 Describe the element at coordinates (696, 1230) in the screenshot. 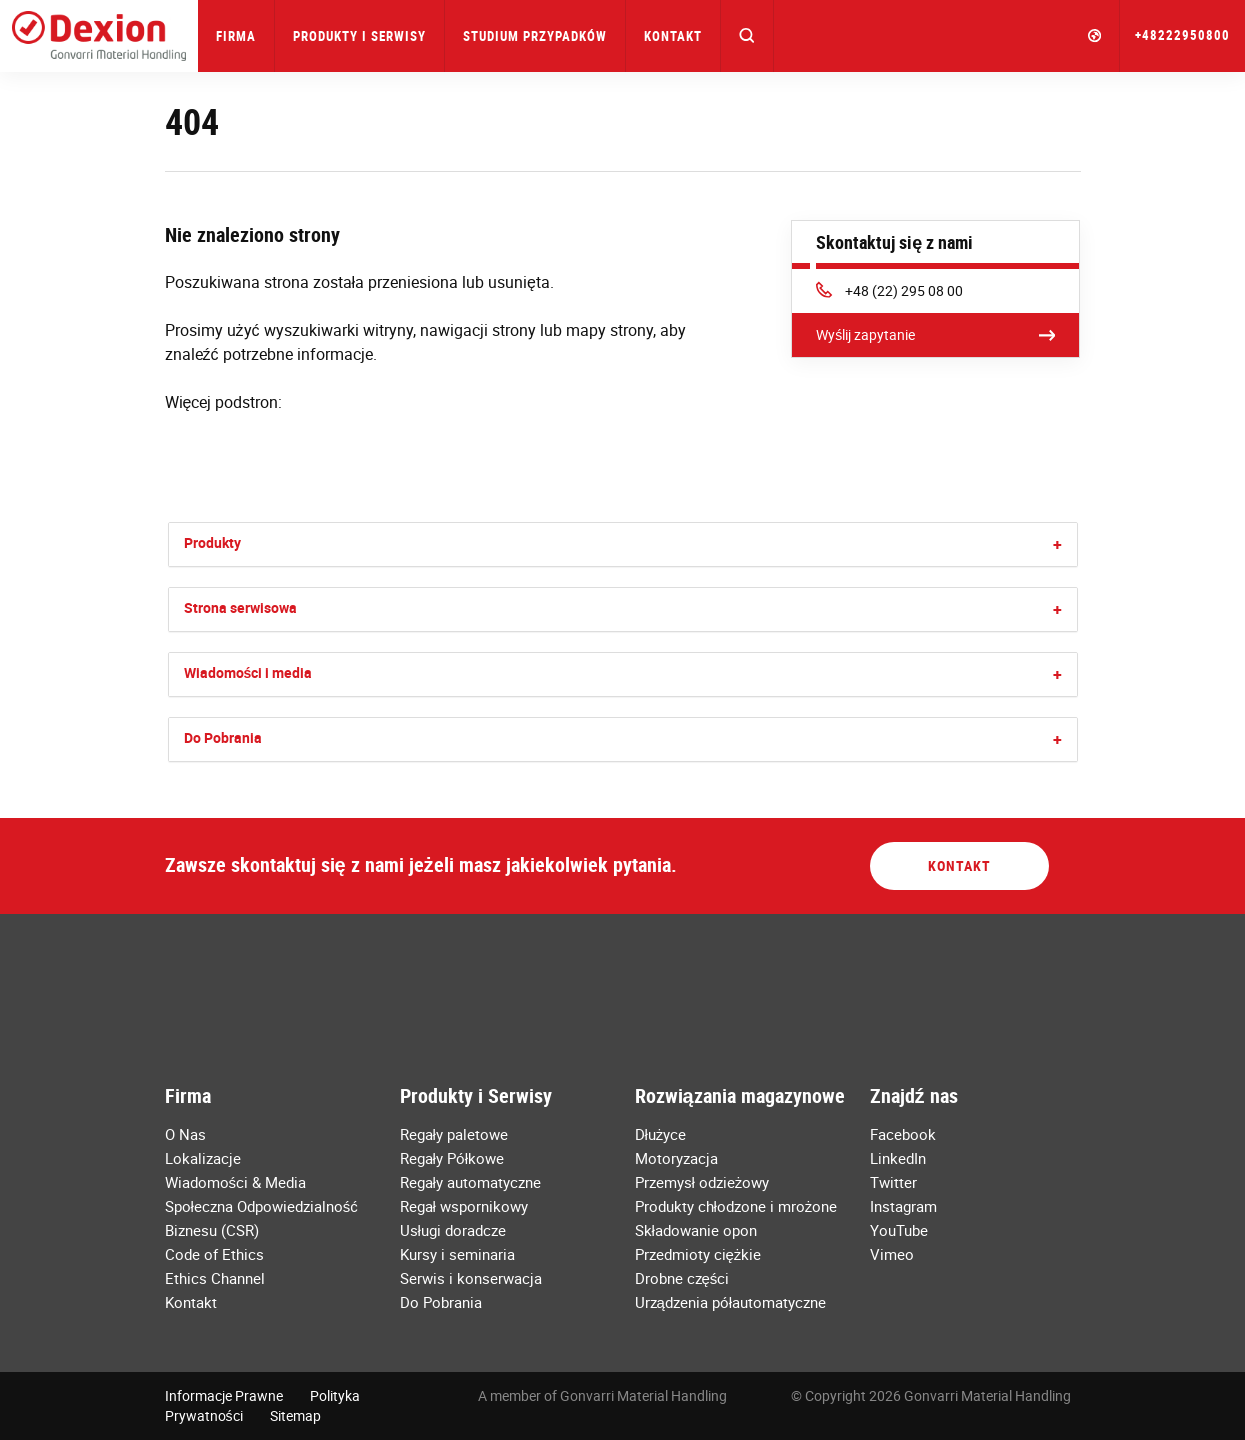

I see `Składowanie opon` at that location.